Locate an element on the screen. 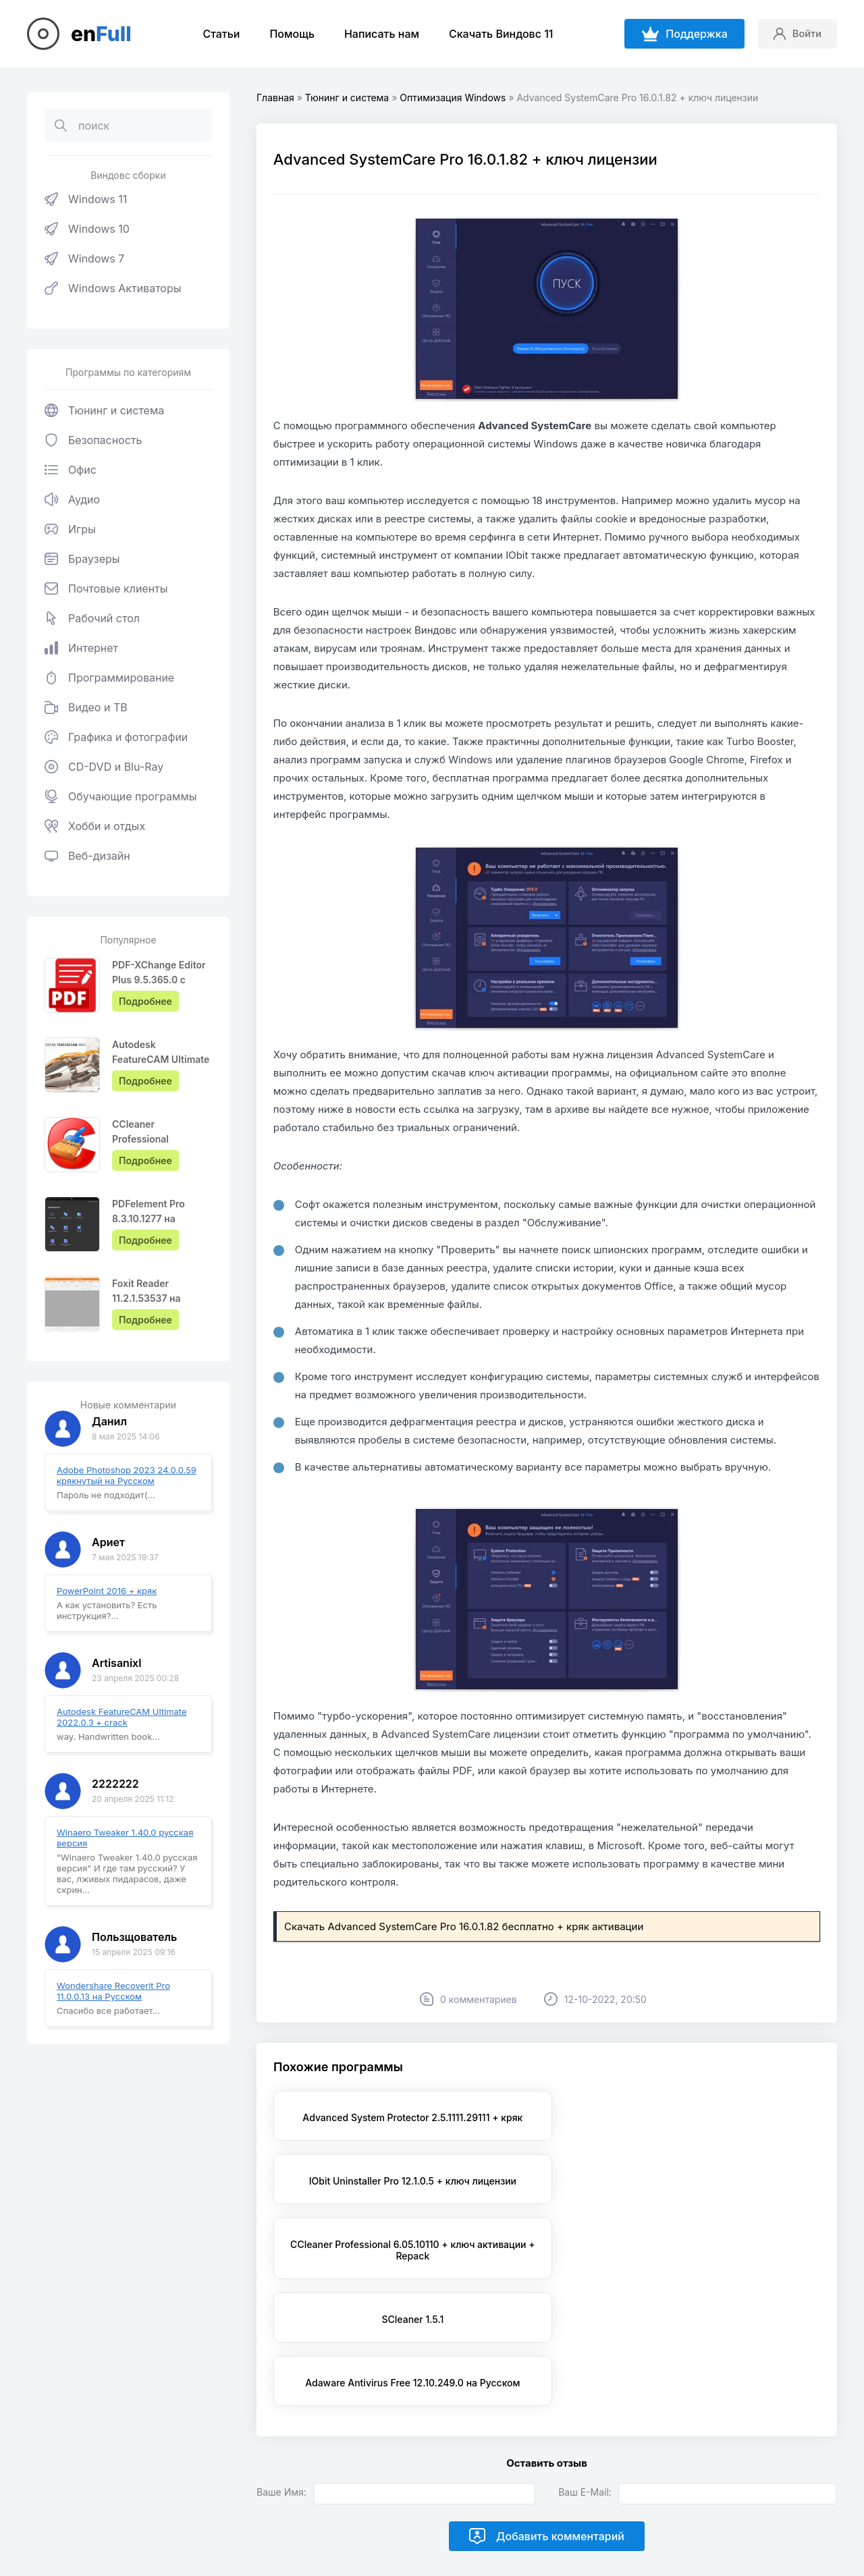 This screenshot has height=2576, width=864. Windows 10 is located at coordinates (87, 229).